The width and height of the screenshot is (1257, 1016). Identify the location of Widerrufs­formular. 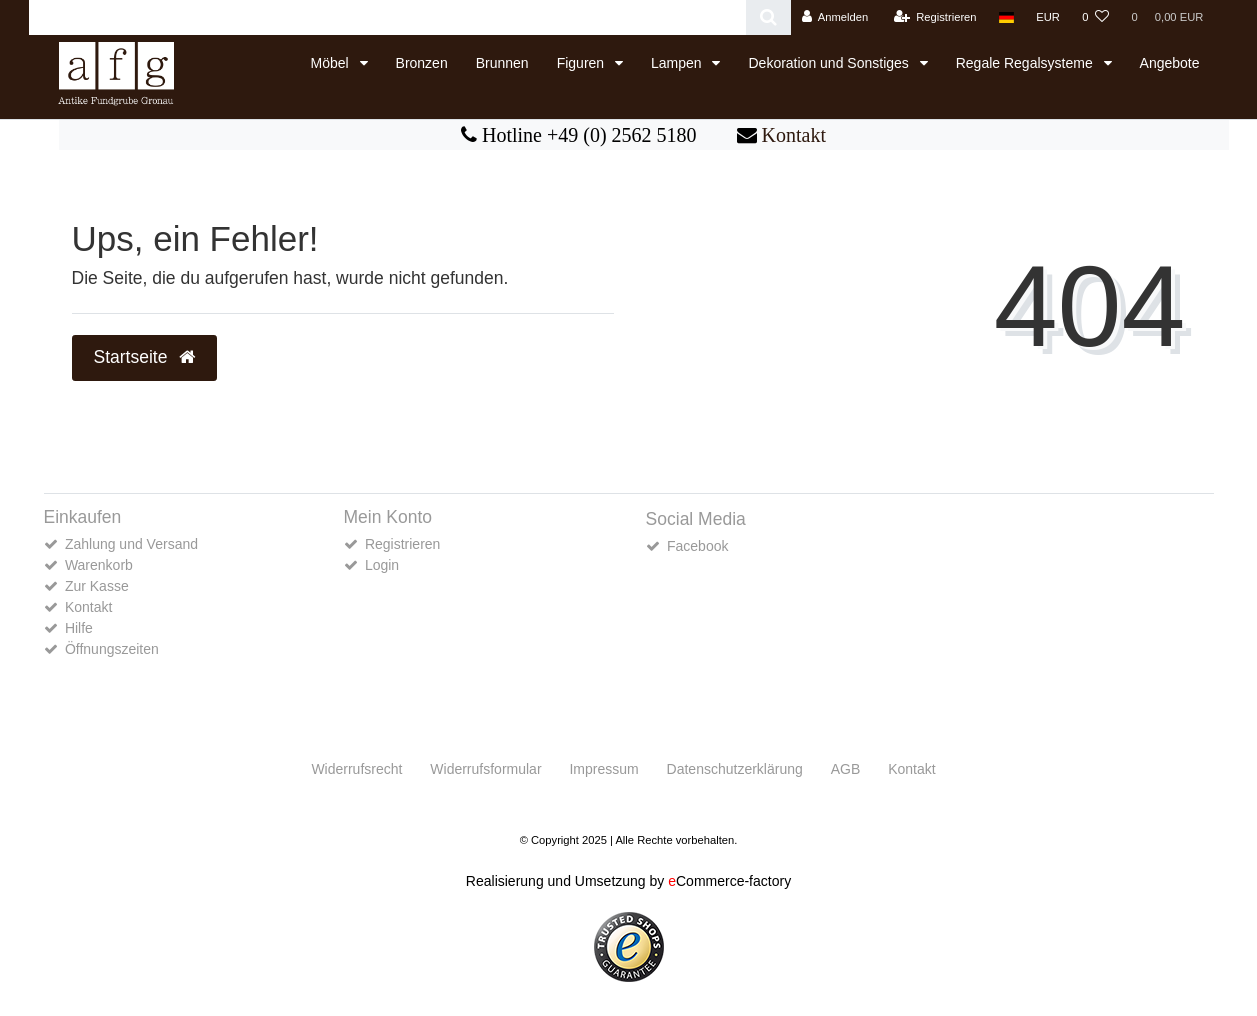
(485, 769).